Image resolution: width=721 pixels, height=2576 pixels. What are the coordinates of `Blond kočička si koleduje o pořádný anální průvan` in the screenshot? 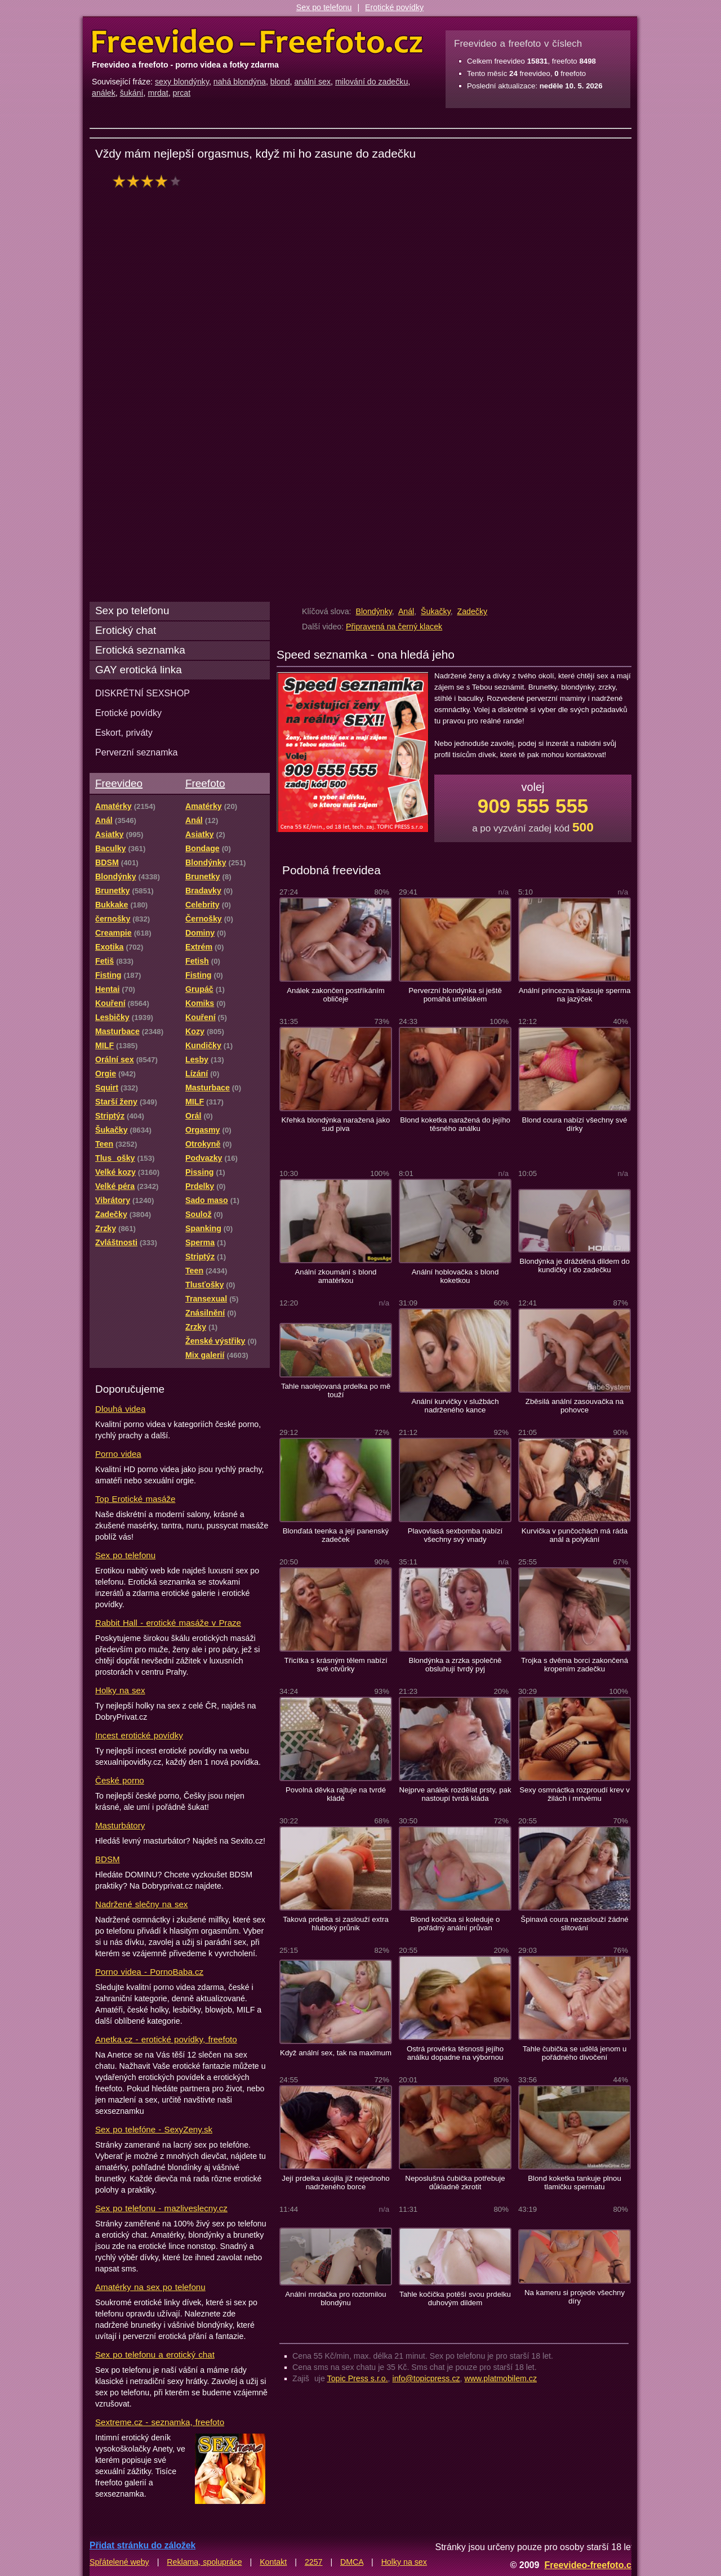 It's located at (455, 1923).